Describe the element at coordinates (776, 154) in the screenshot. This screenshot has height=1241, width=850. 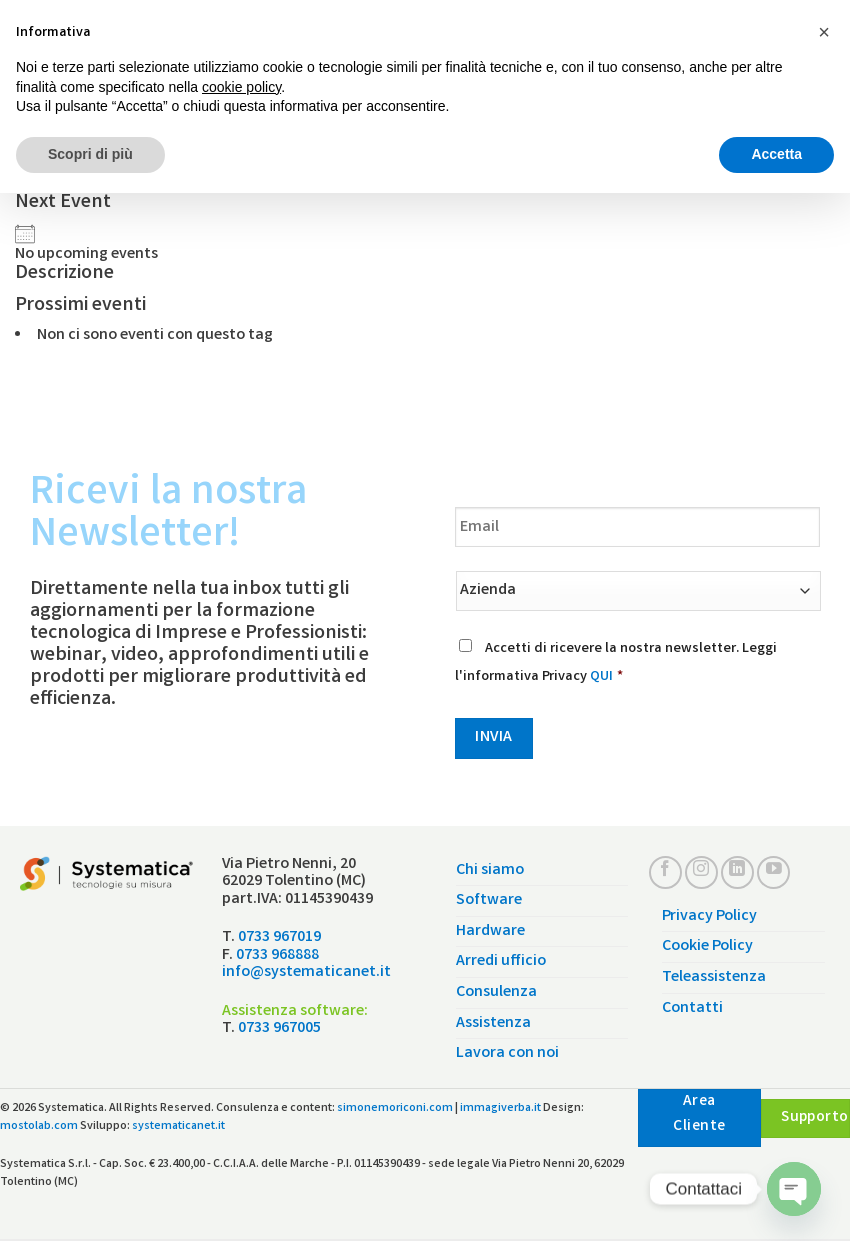
I see `Accetta [button]` at that location.